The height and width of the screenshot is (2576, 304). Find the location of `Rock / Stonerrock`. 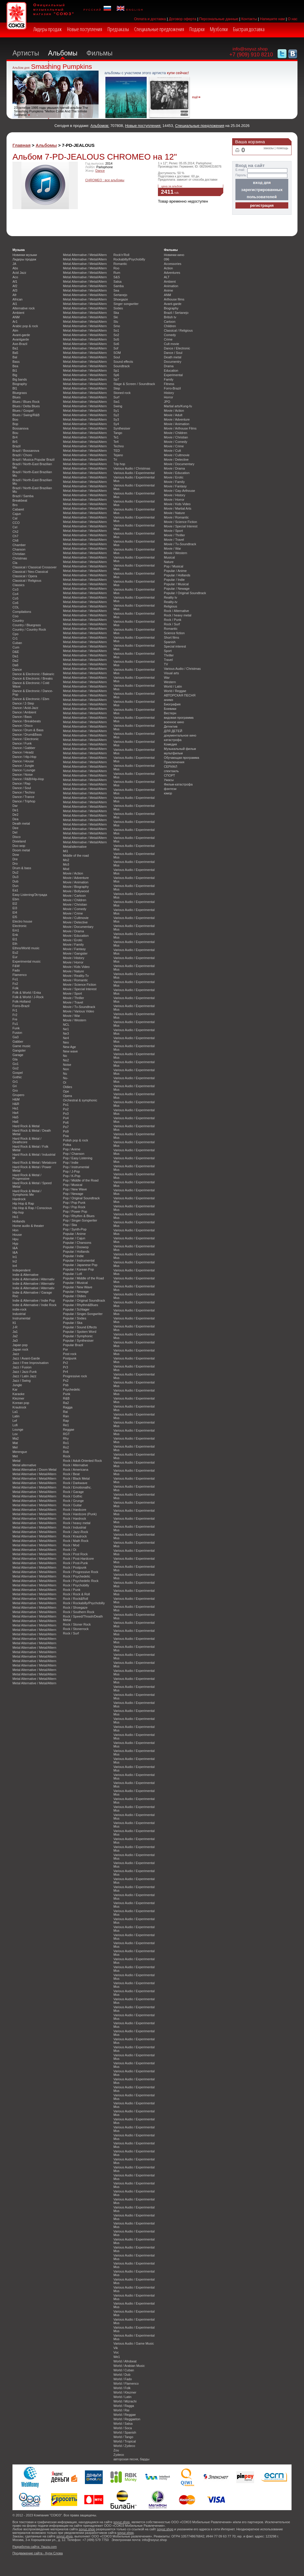

Rock / Stonerrock is located at coordinates (75, 1629).